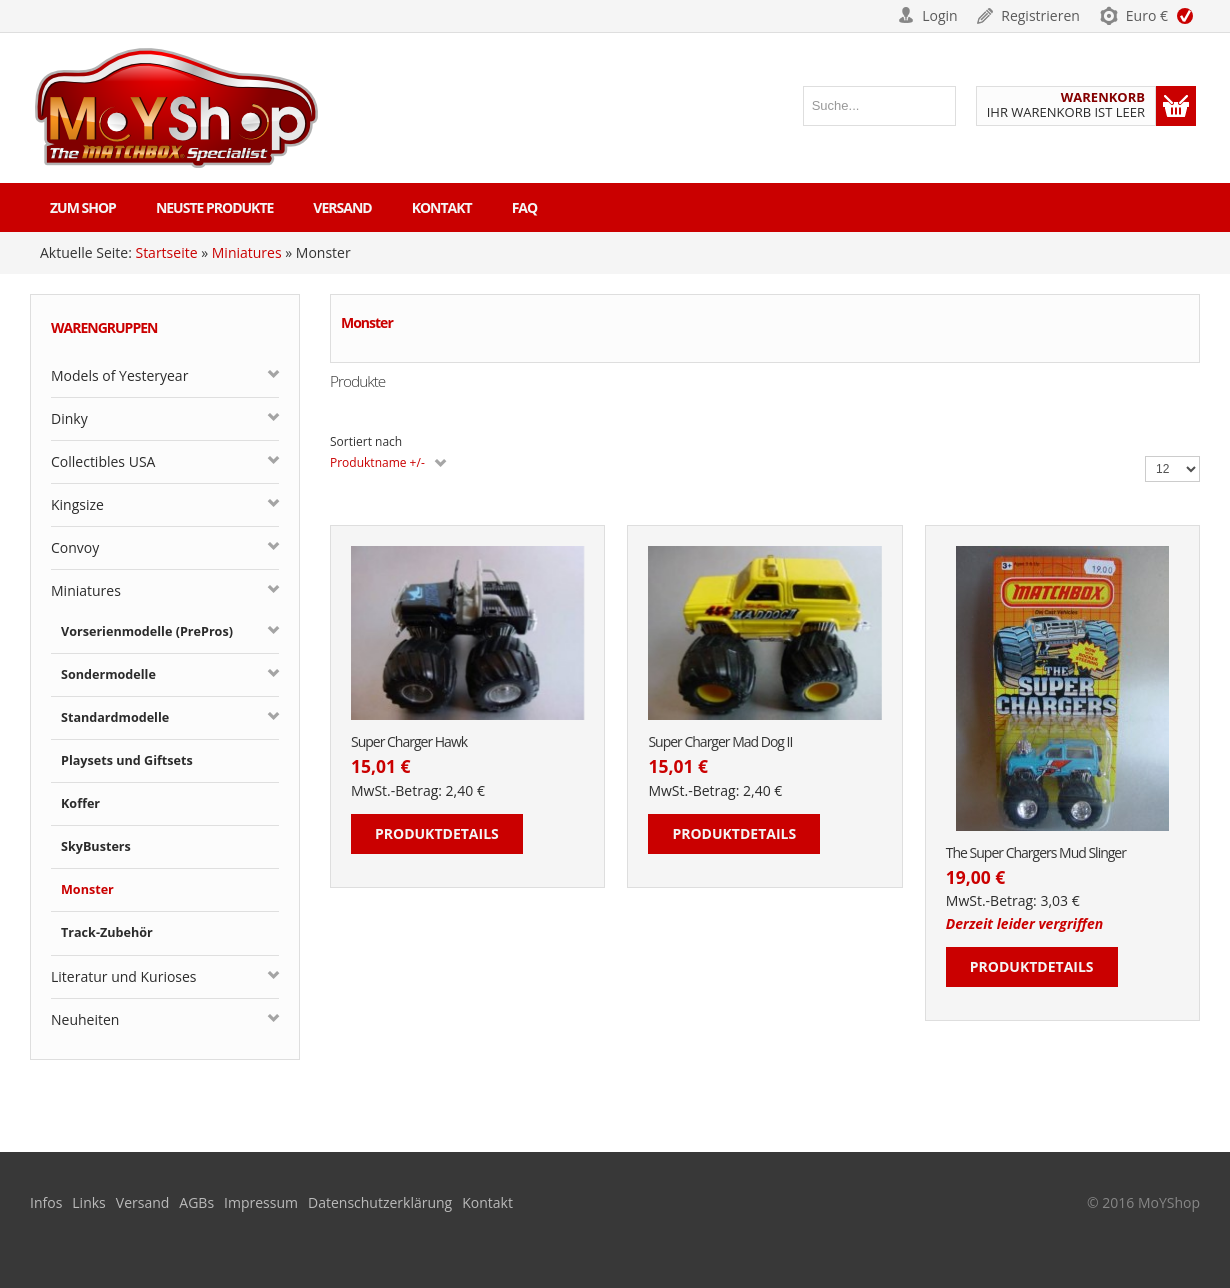 The image size is (1230, 1288). What do you see at coordinates (1176, 106) in the screenshot?
I see `Warenkorb anzeigen` at bounding box center [1176, 106].